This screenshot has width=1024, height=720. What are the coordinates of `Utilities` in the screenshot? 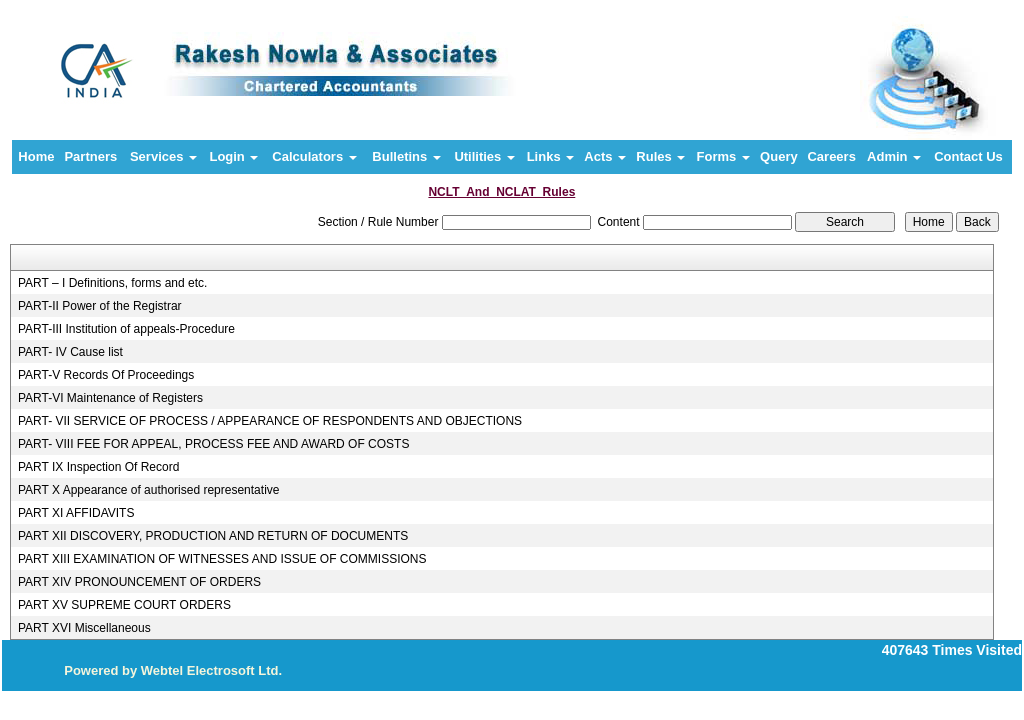 It's located at (484, 156).